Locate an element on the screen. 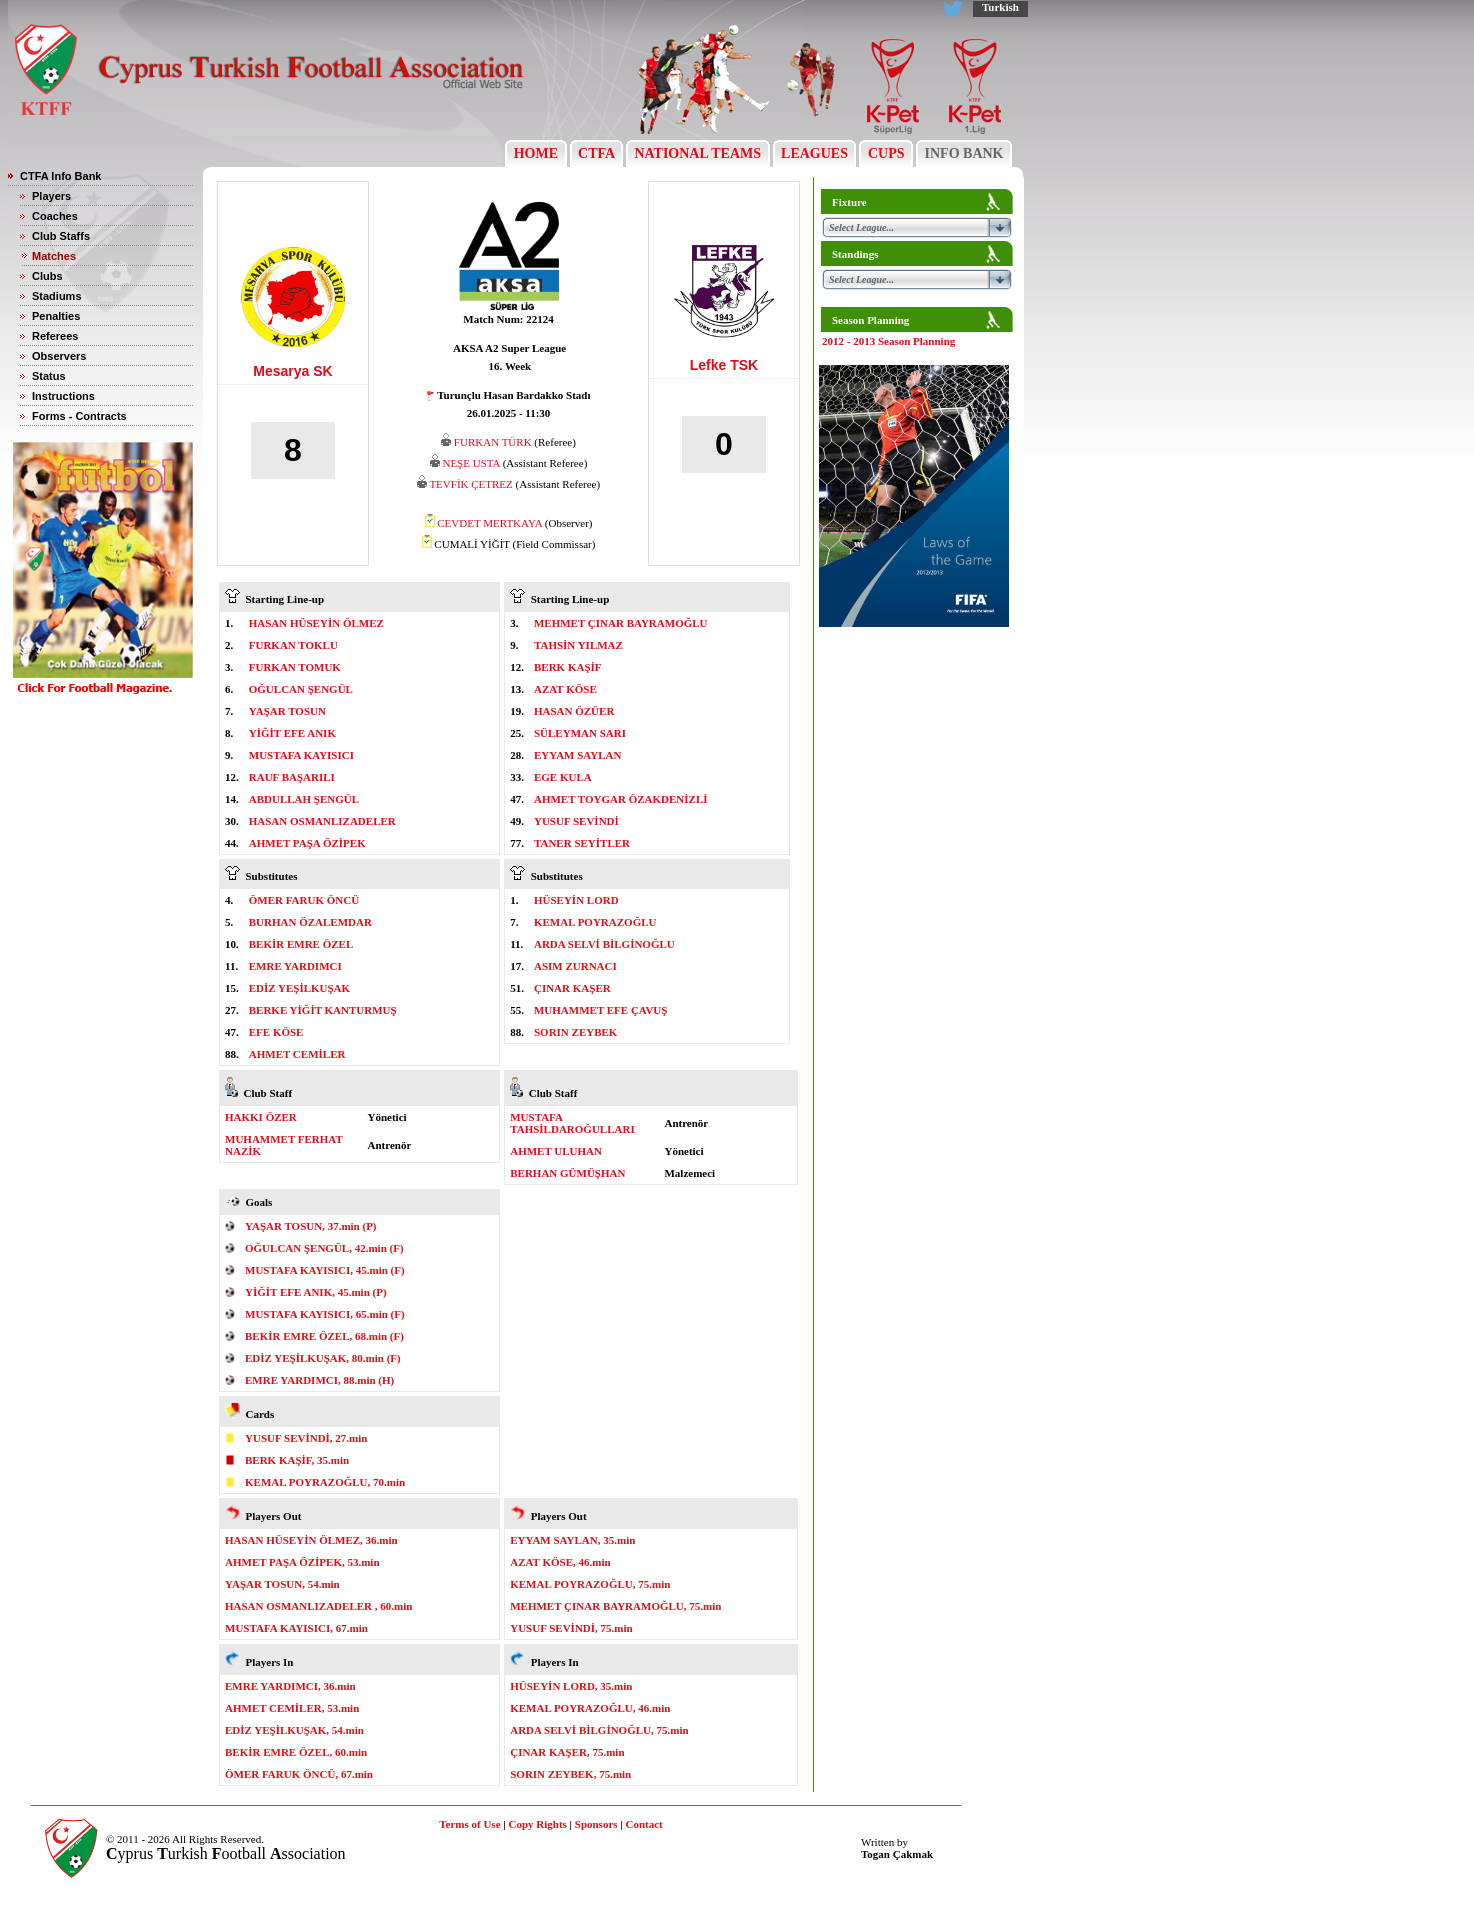 The height and width of the screenshot is (1911, 1474). HÜSEYİN LORD, 35.min is located at coordinates (571, 1686).